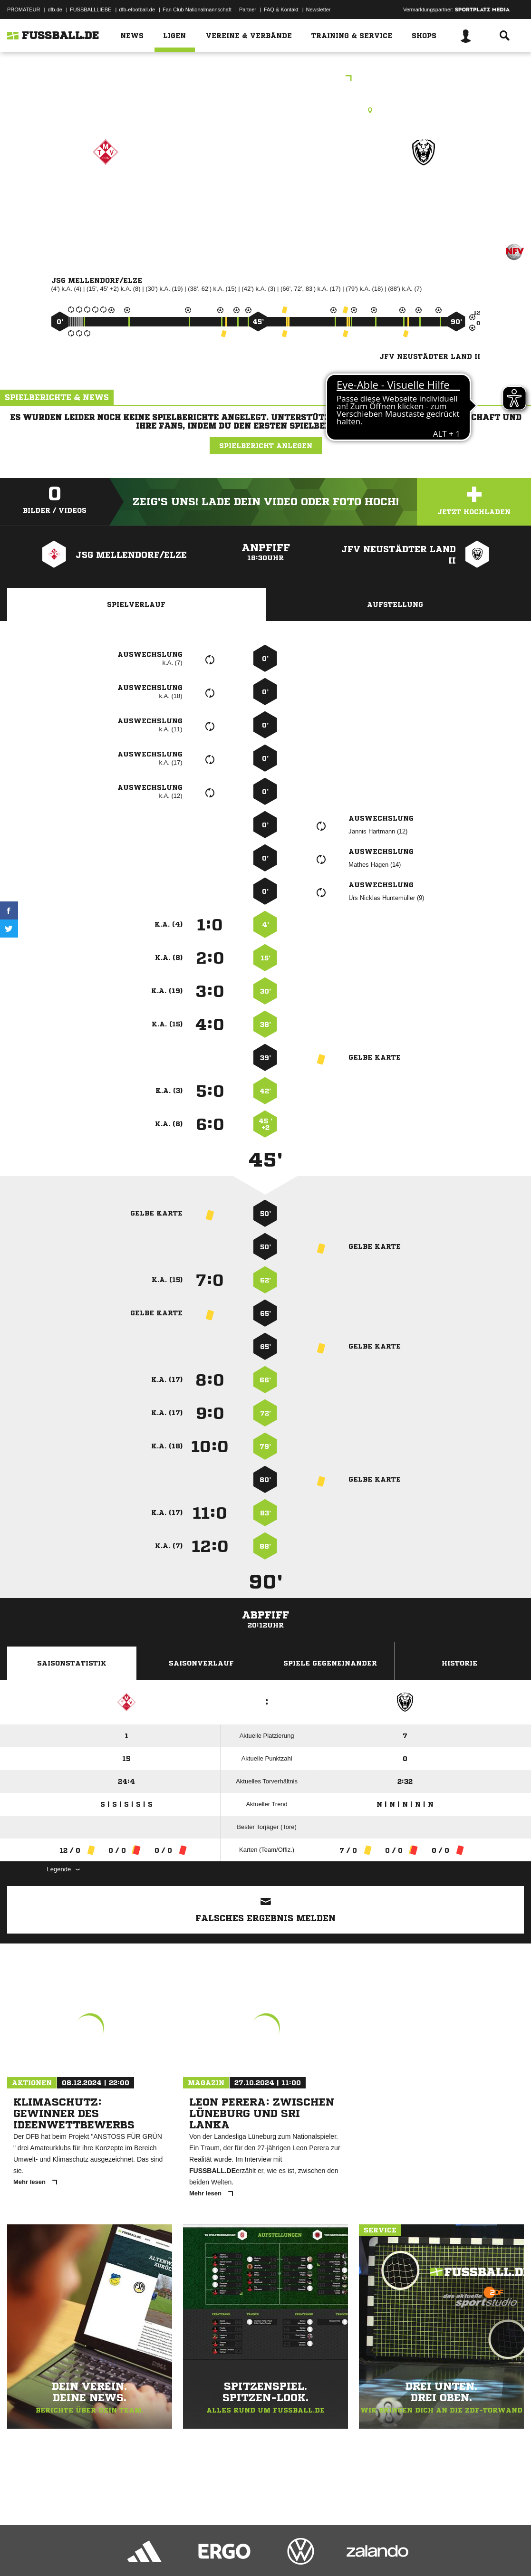 The width and height of the screenshot is (531, 2576). Describe the element at coordinates (423, 199) in the screenshot. I see `JFV Neustädter Land II` at that location.